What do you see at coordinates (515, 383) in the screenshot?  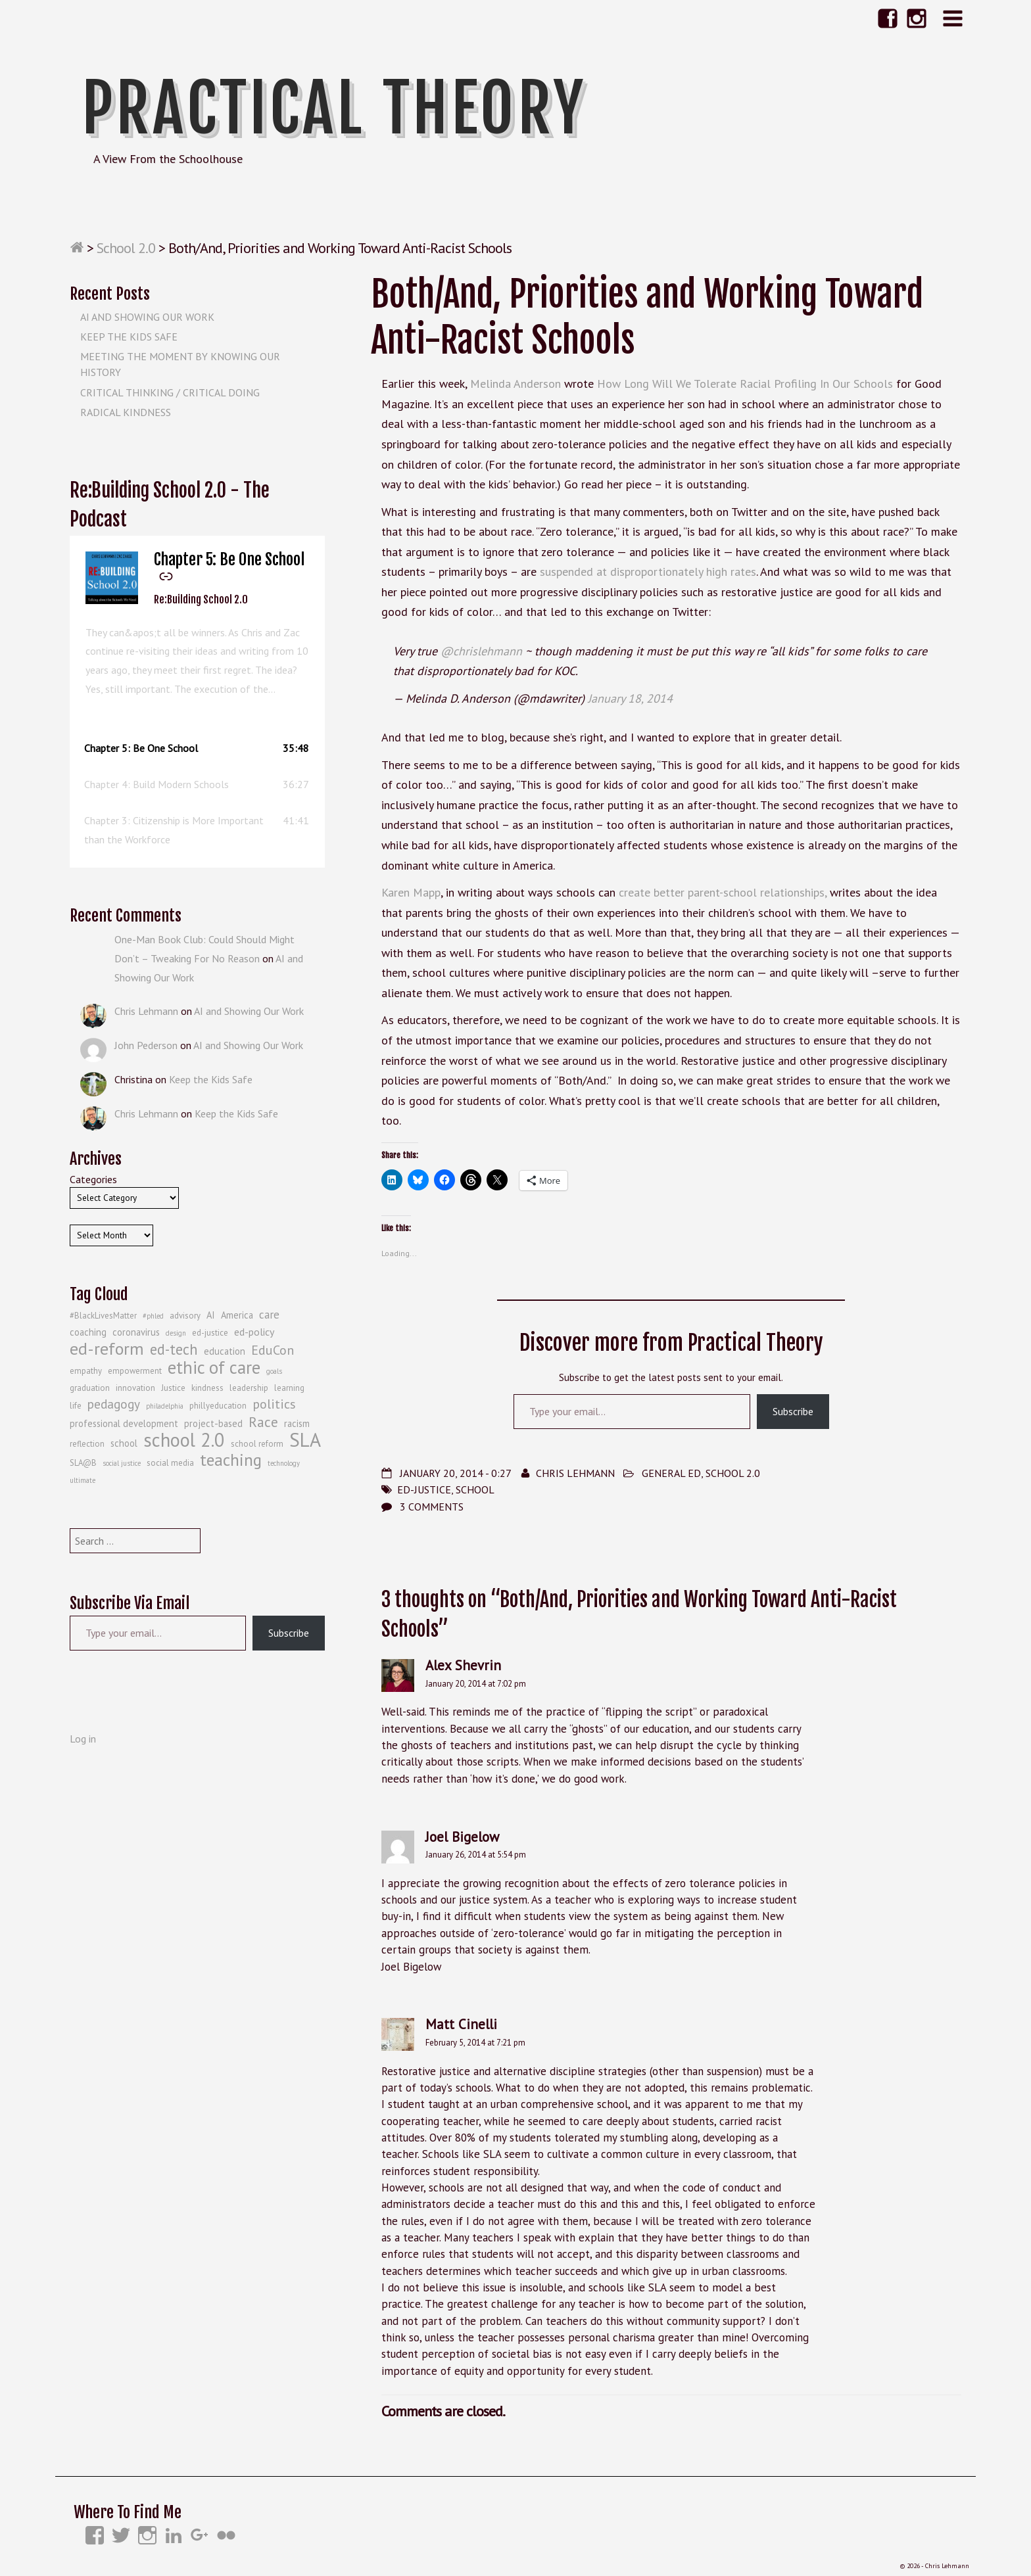 I see `Melinda Anderson` at bounding box center [515, 383].